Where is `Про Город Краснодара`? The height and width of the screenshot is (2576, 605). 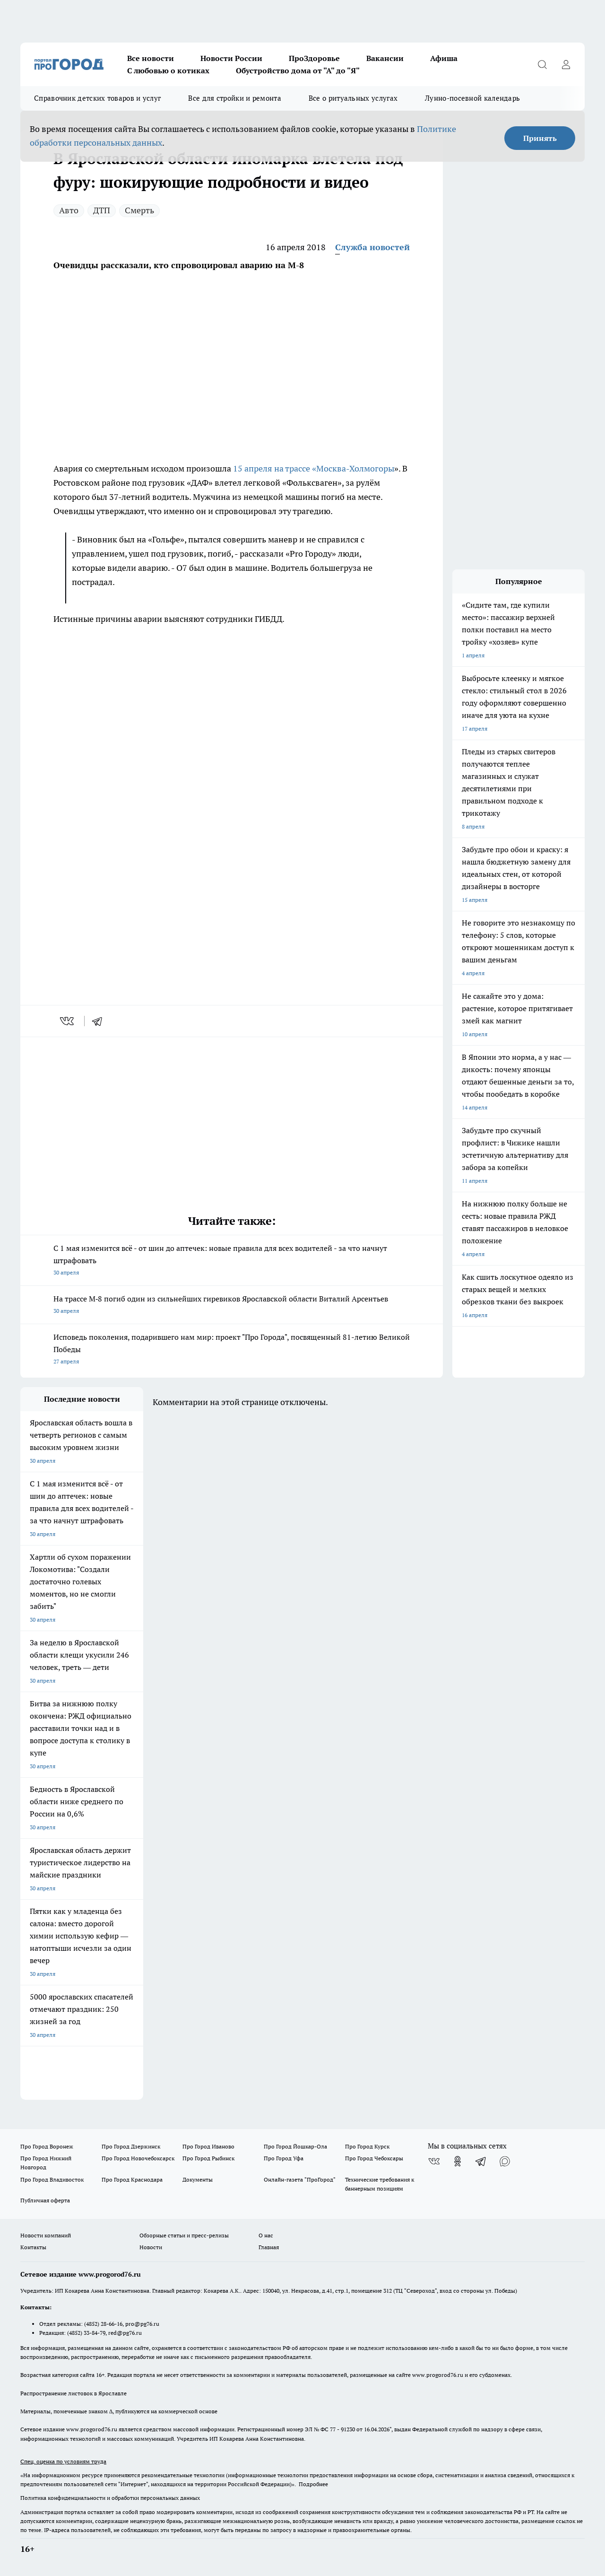 Про Город Краснодара is located at coordinates (132, 2179).